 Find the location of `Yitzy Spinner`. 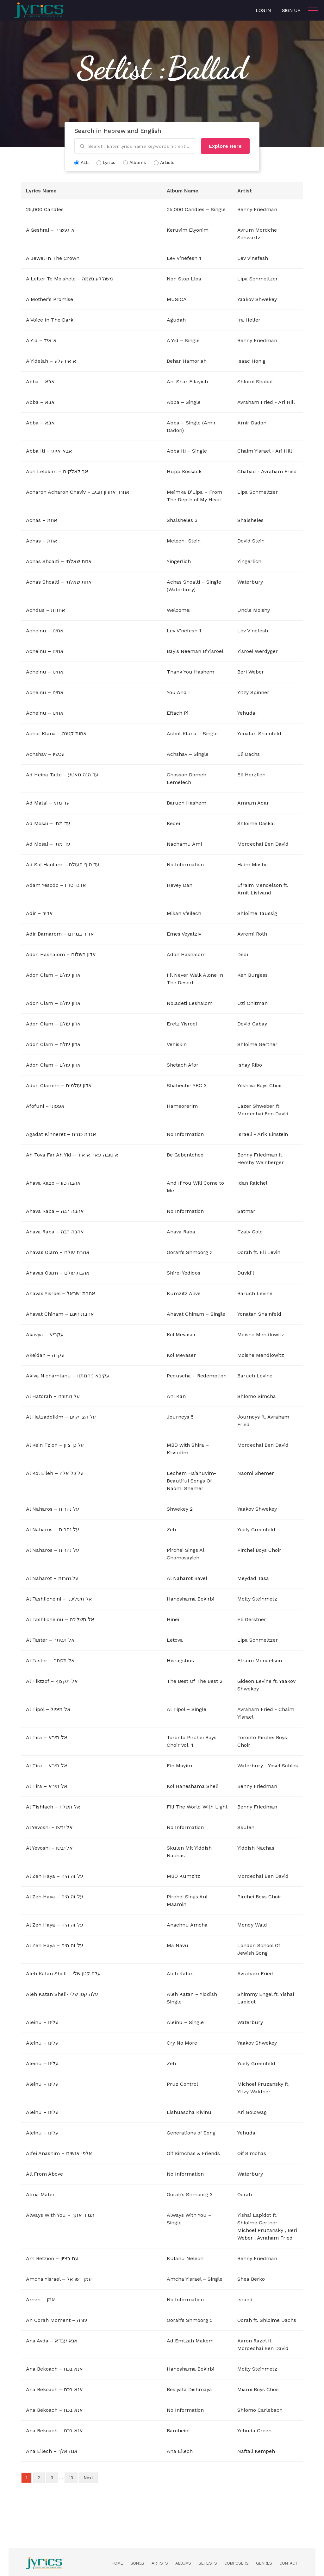

Yitzy Spinner is located at coordinates (253, 692).